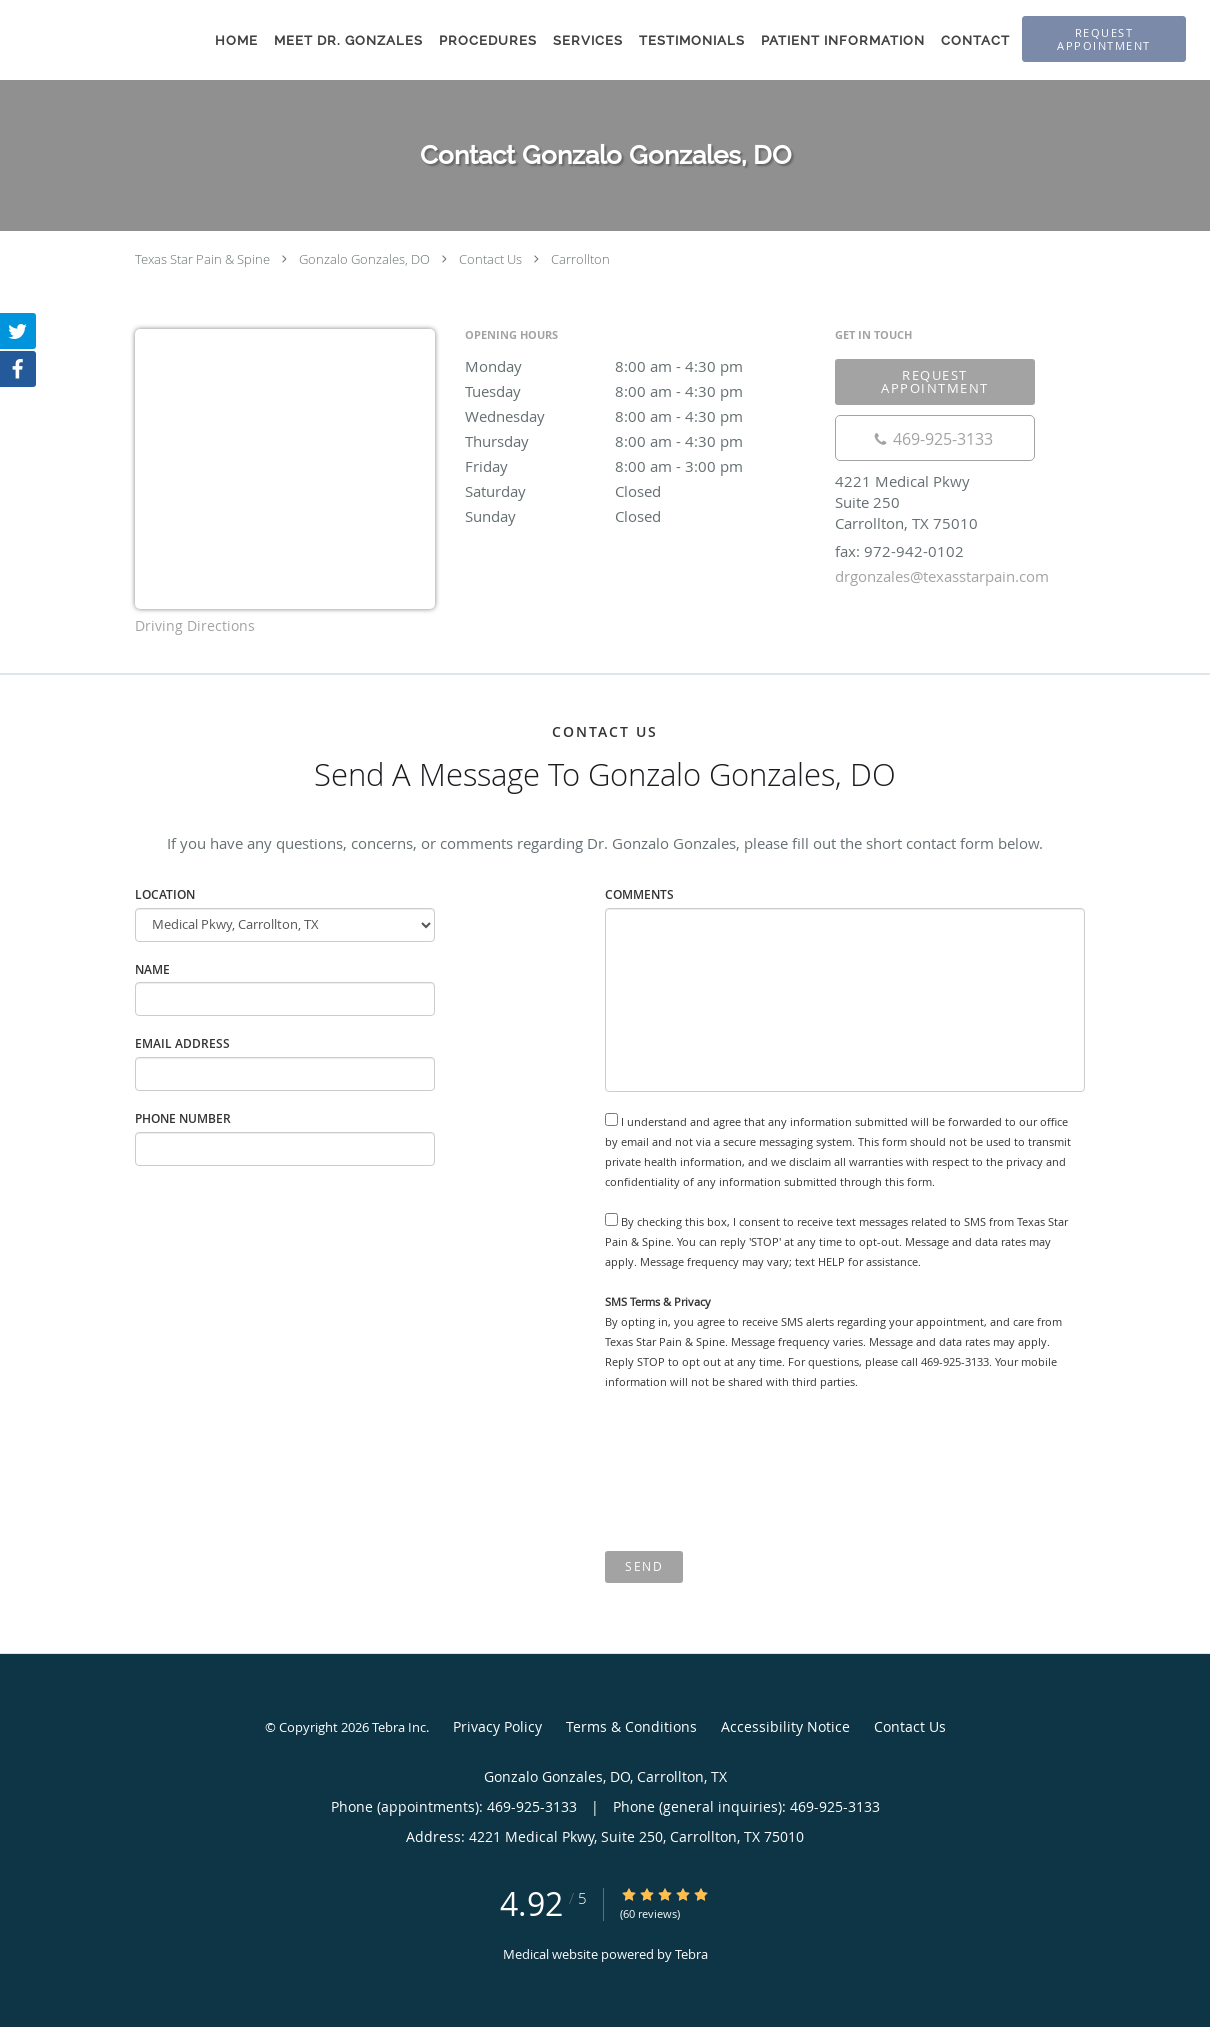 The height and width of the screenshot is (2027, 1210). Describe the element at coordinates (899, 551) in the screenshot. I see `fax: 972-942-0102` at that location.